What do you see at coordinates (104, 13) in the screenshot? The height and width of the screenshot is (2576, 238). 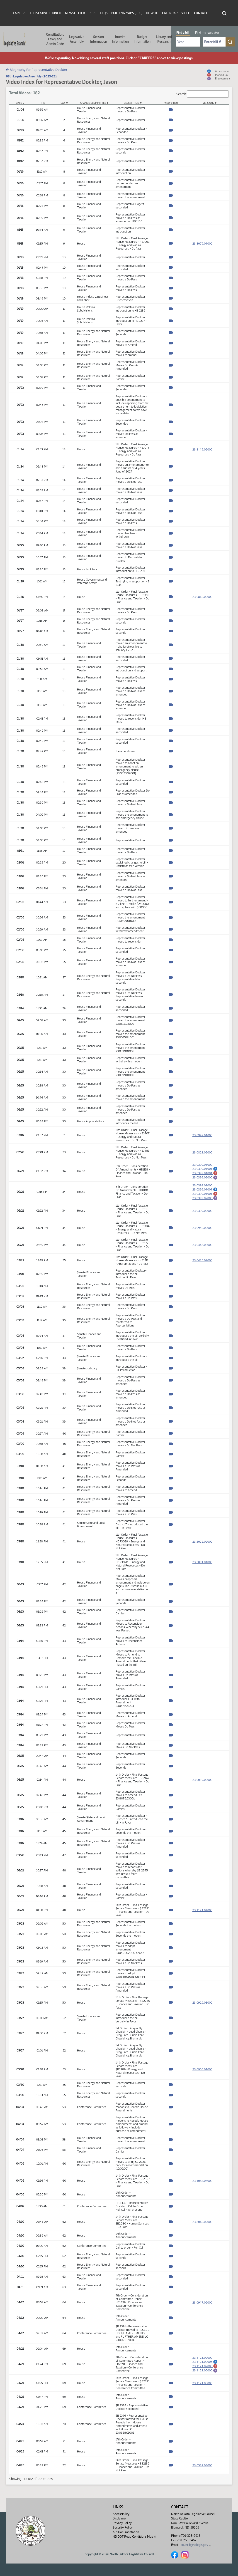 I see `FAQs` at bounding box center [104, 13].